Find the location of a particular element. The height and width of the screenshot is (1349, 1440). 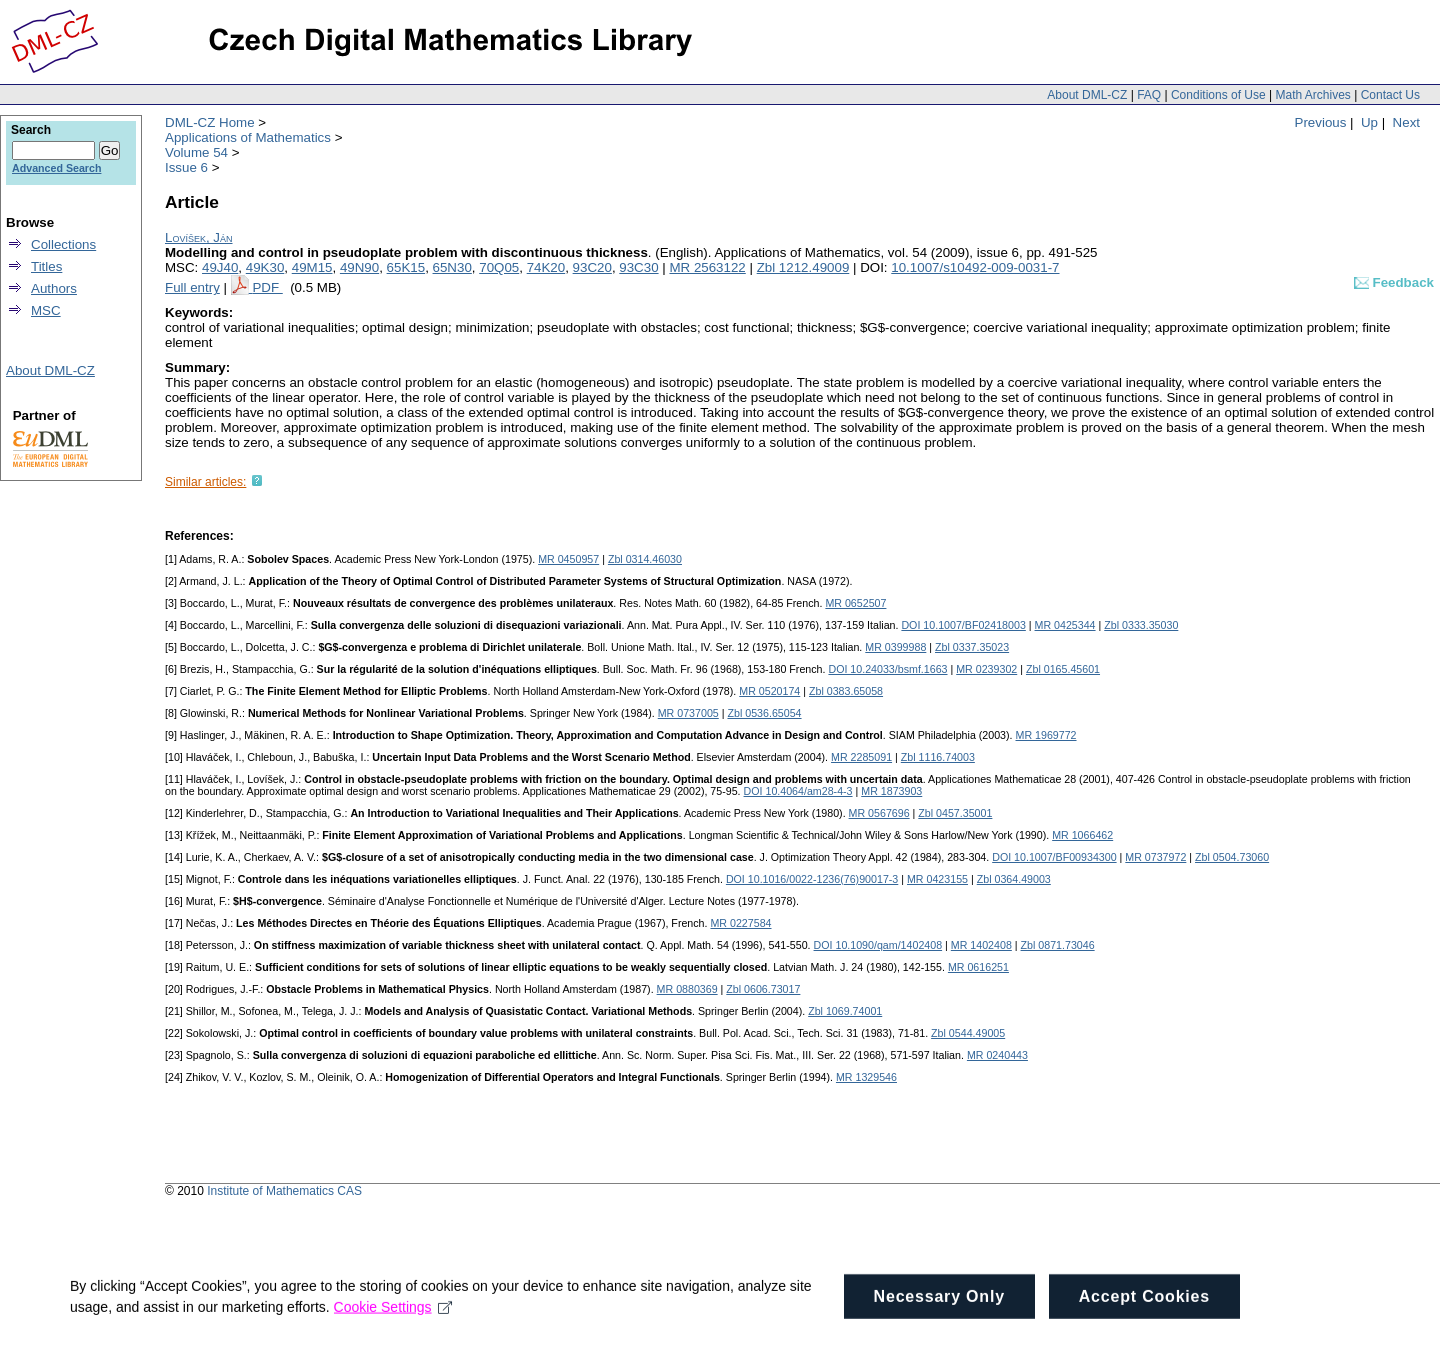

MR 0425344 is located at coordinates (1065, 625).